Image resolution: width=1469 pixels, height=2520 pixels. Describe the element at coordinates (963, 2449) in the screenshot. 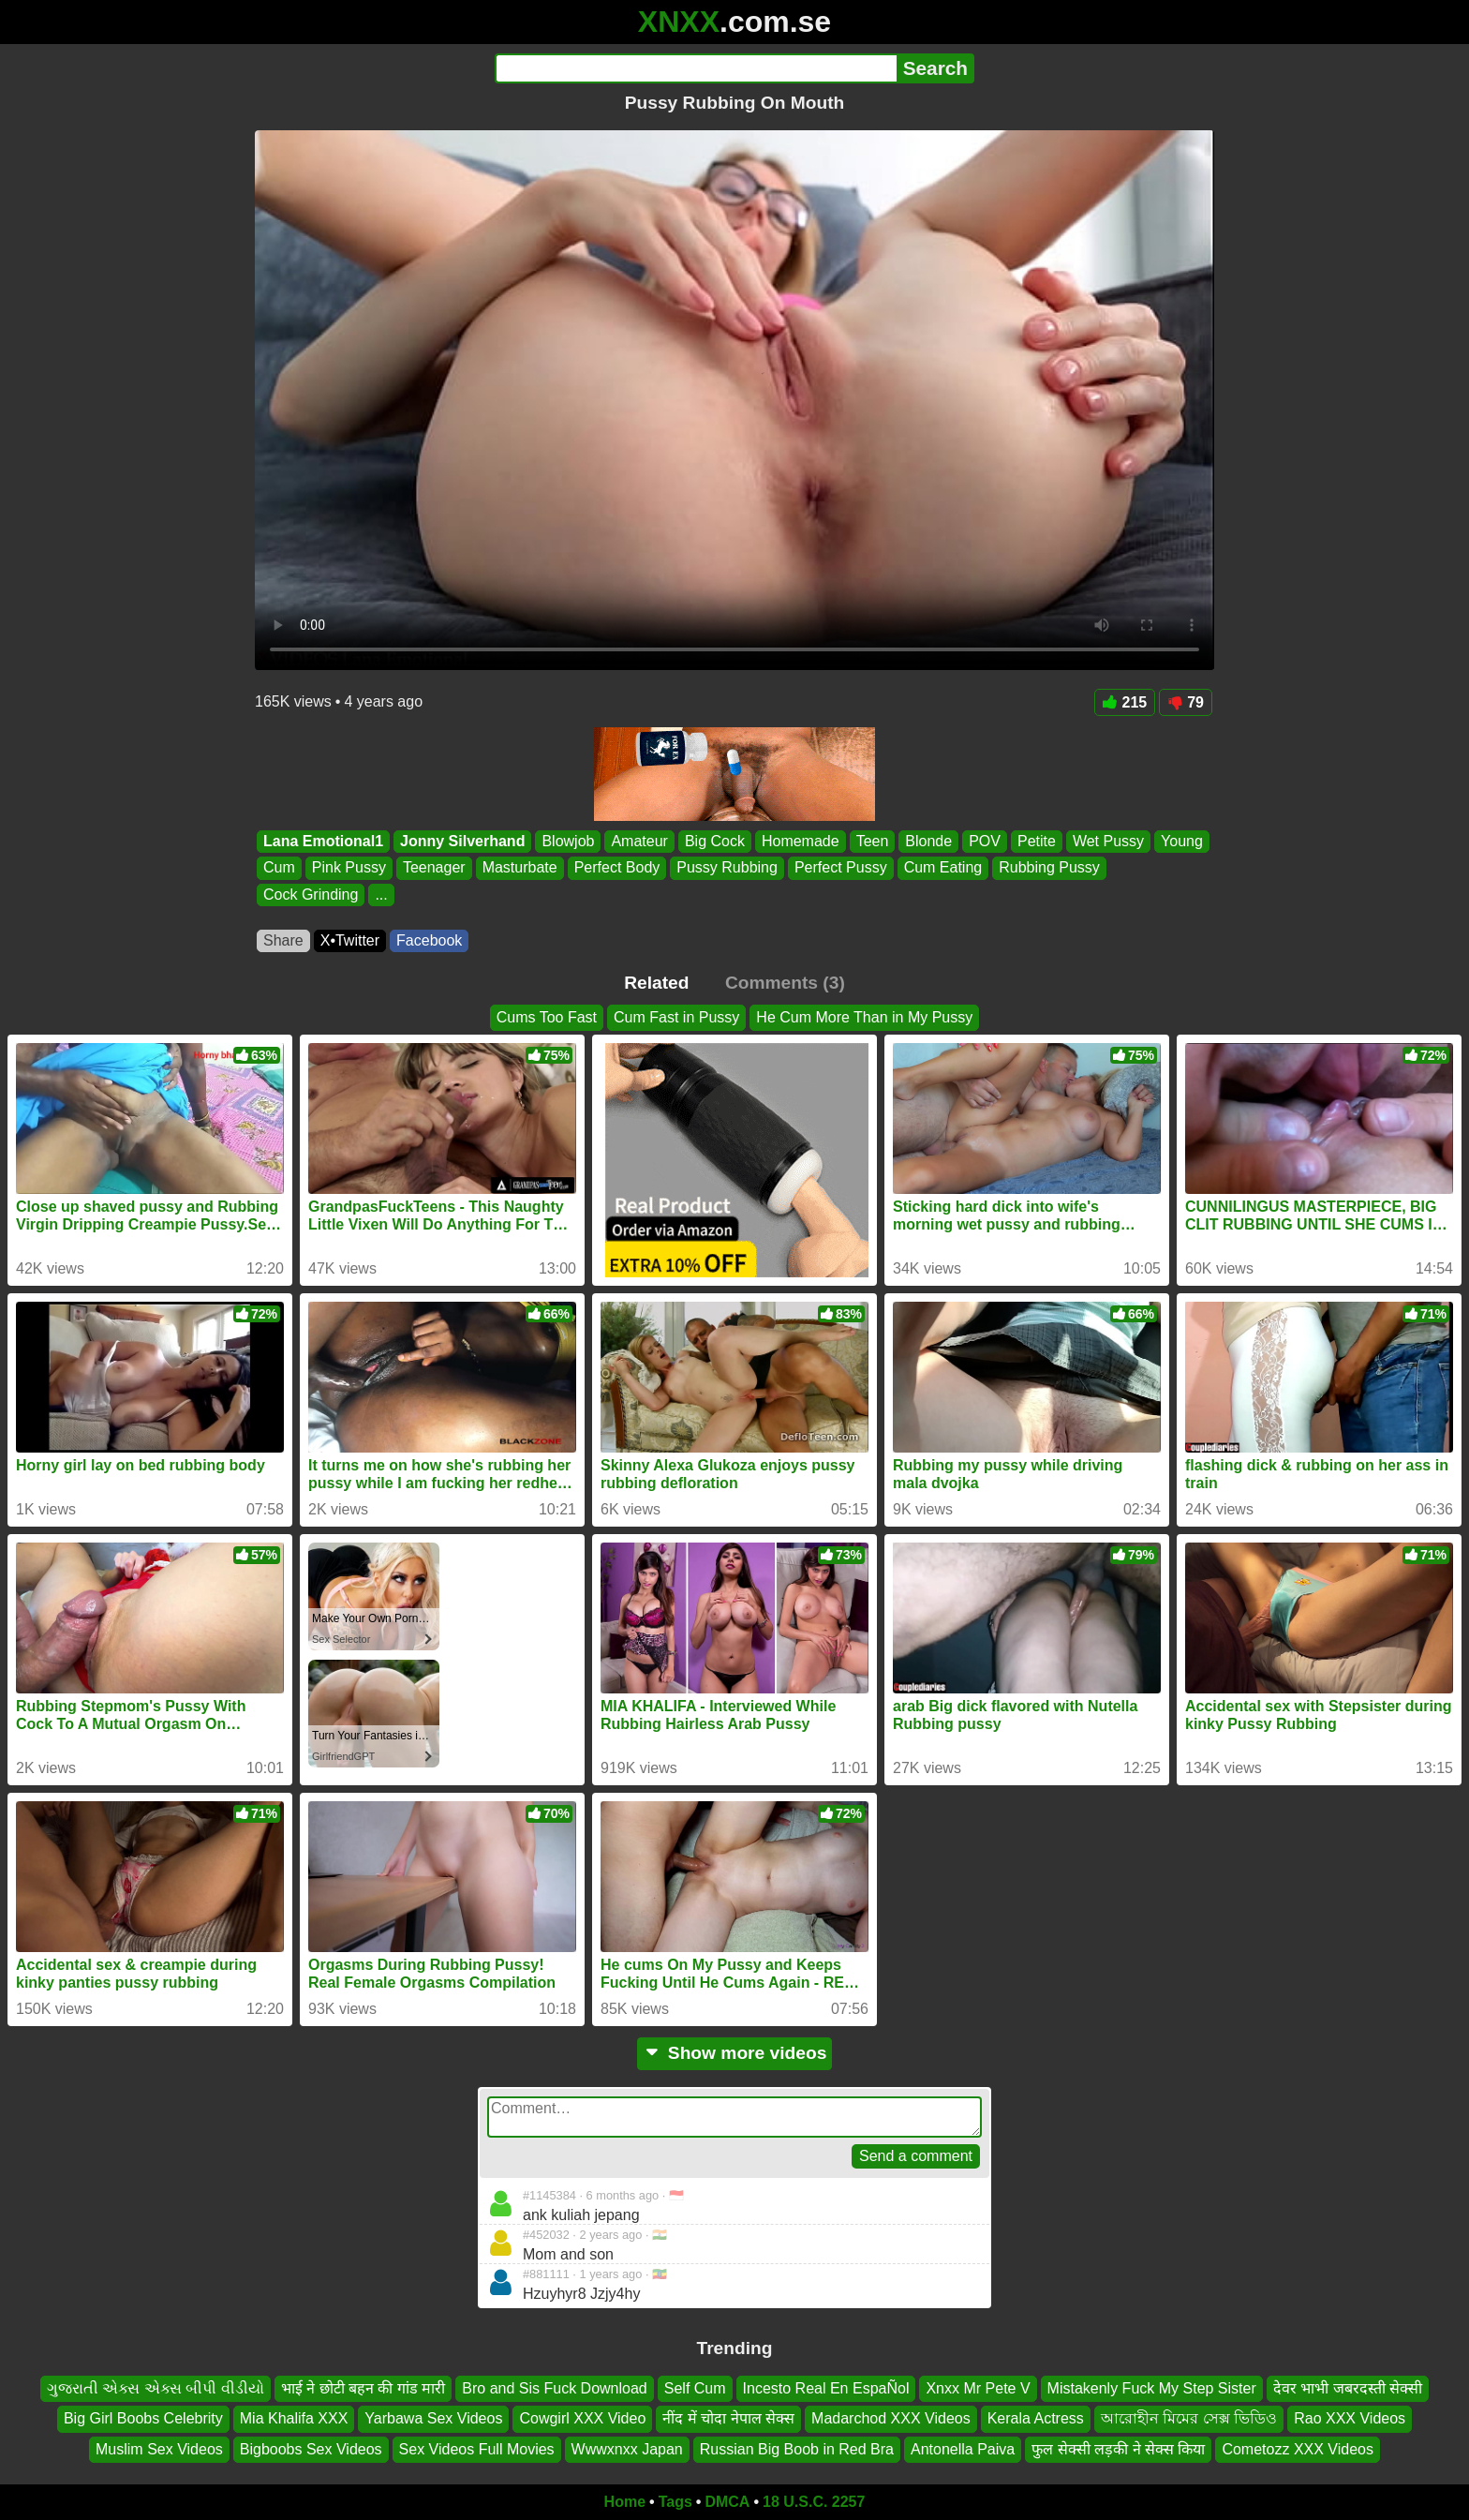

I see `Antonella Paiva` at that location.